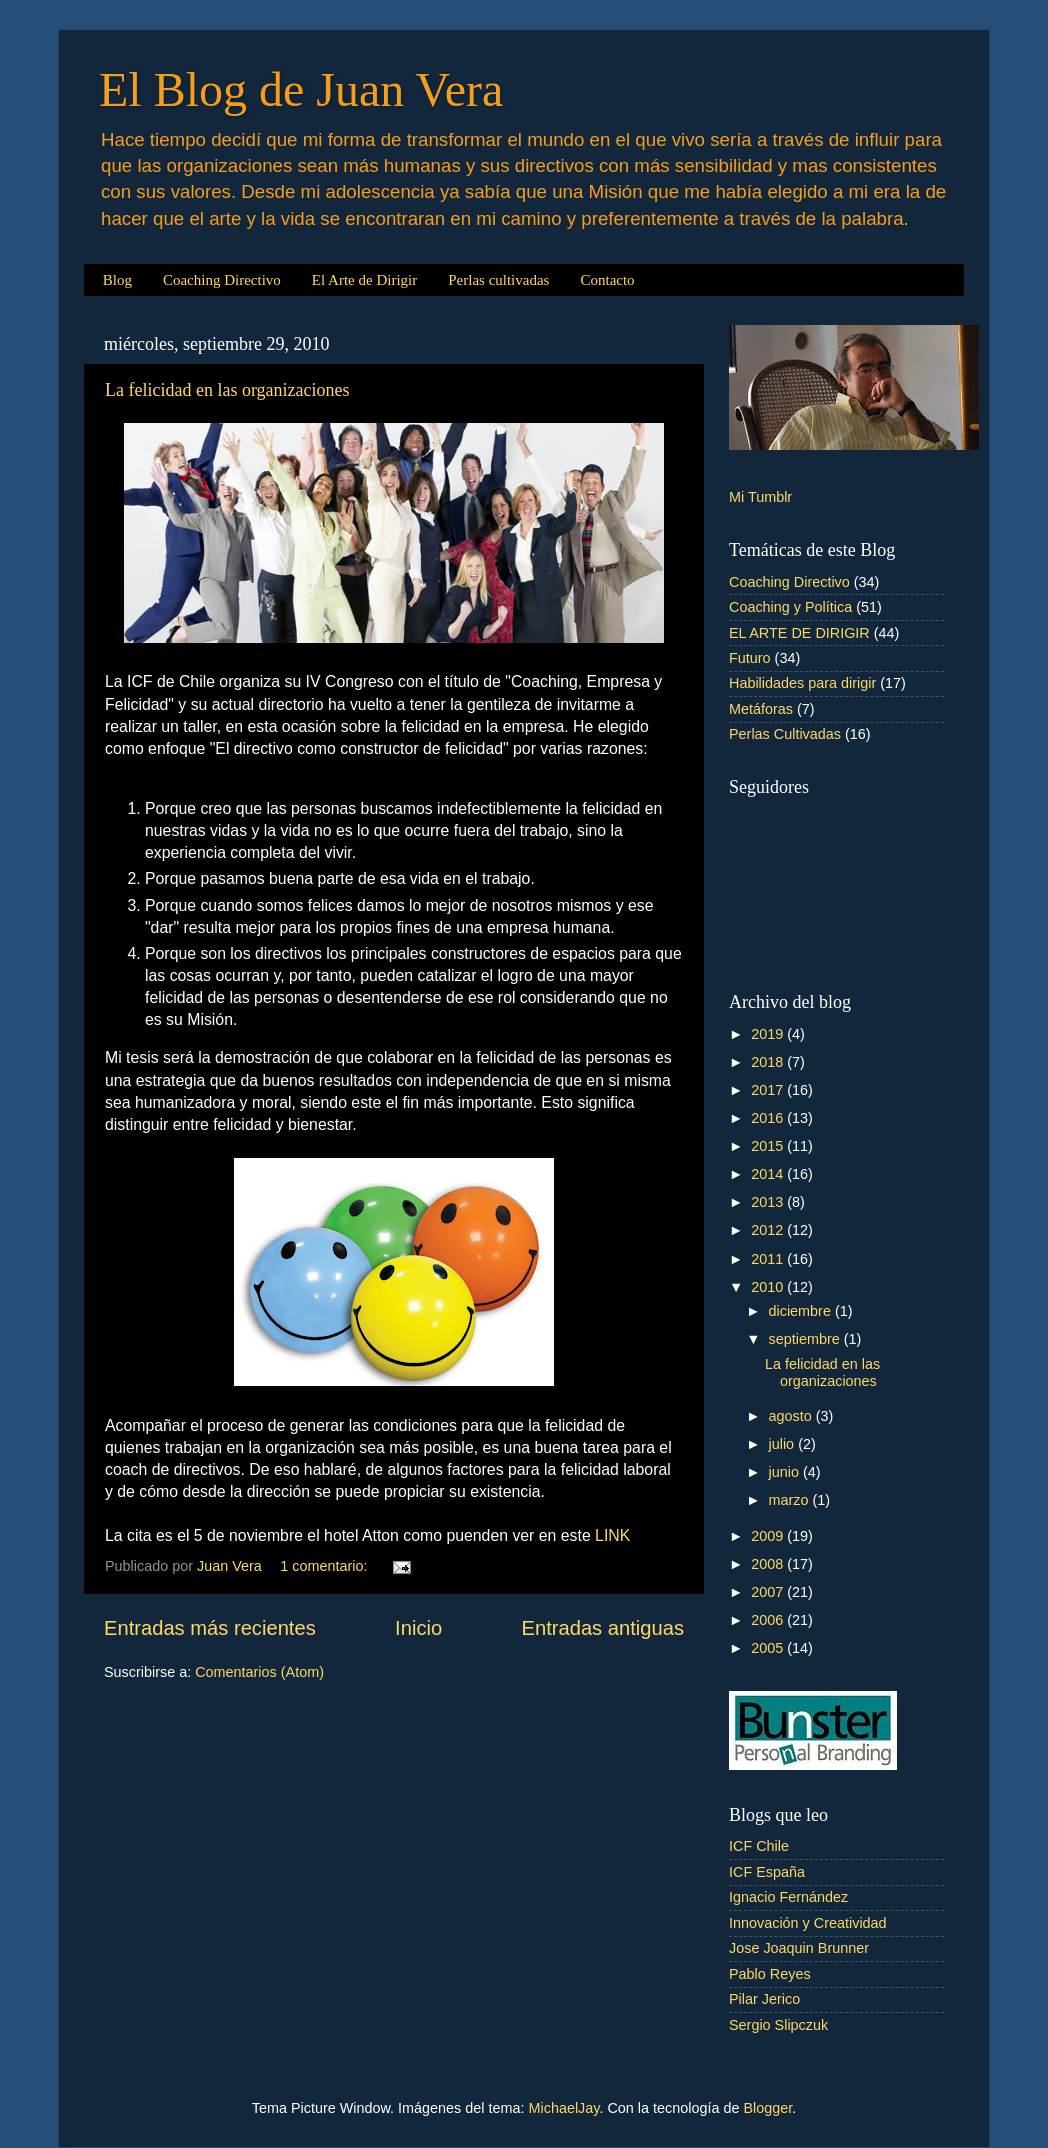 This screenshot has width=1048, height=2148. I want to click on agosto, so click(792, 1416).